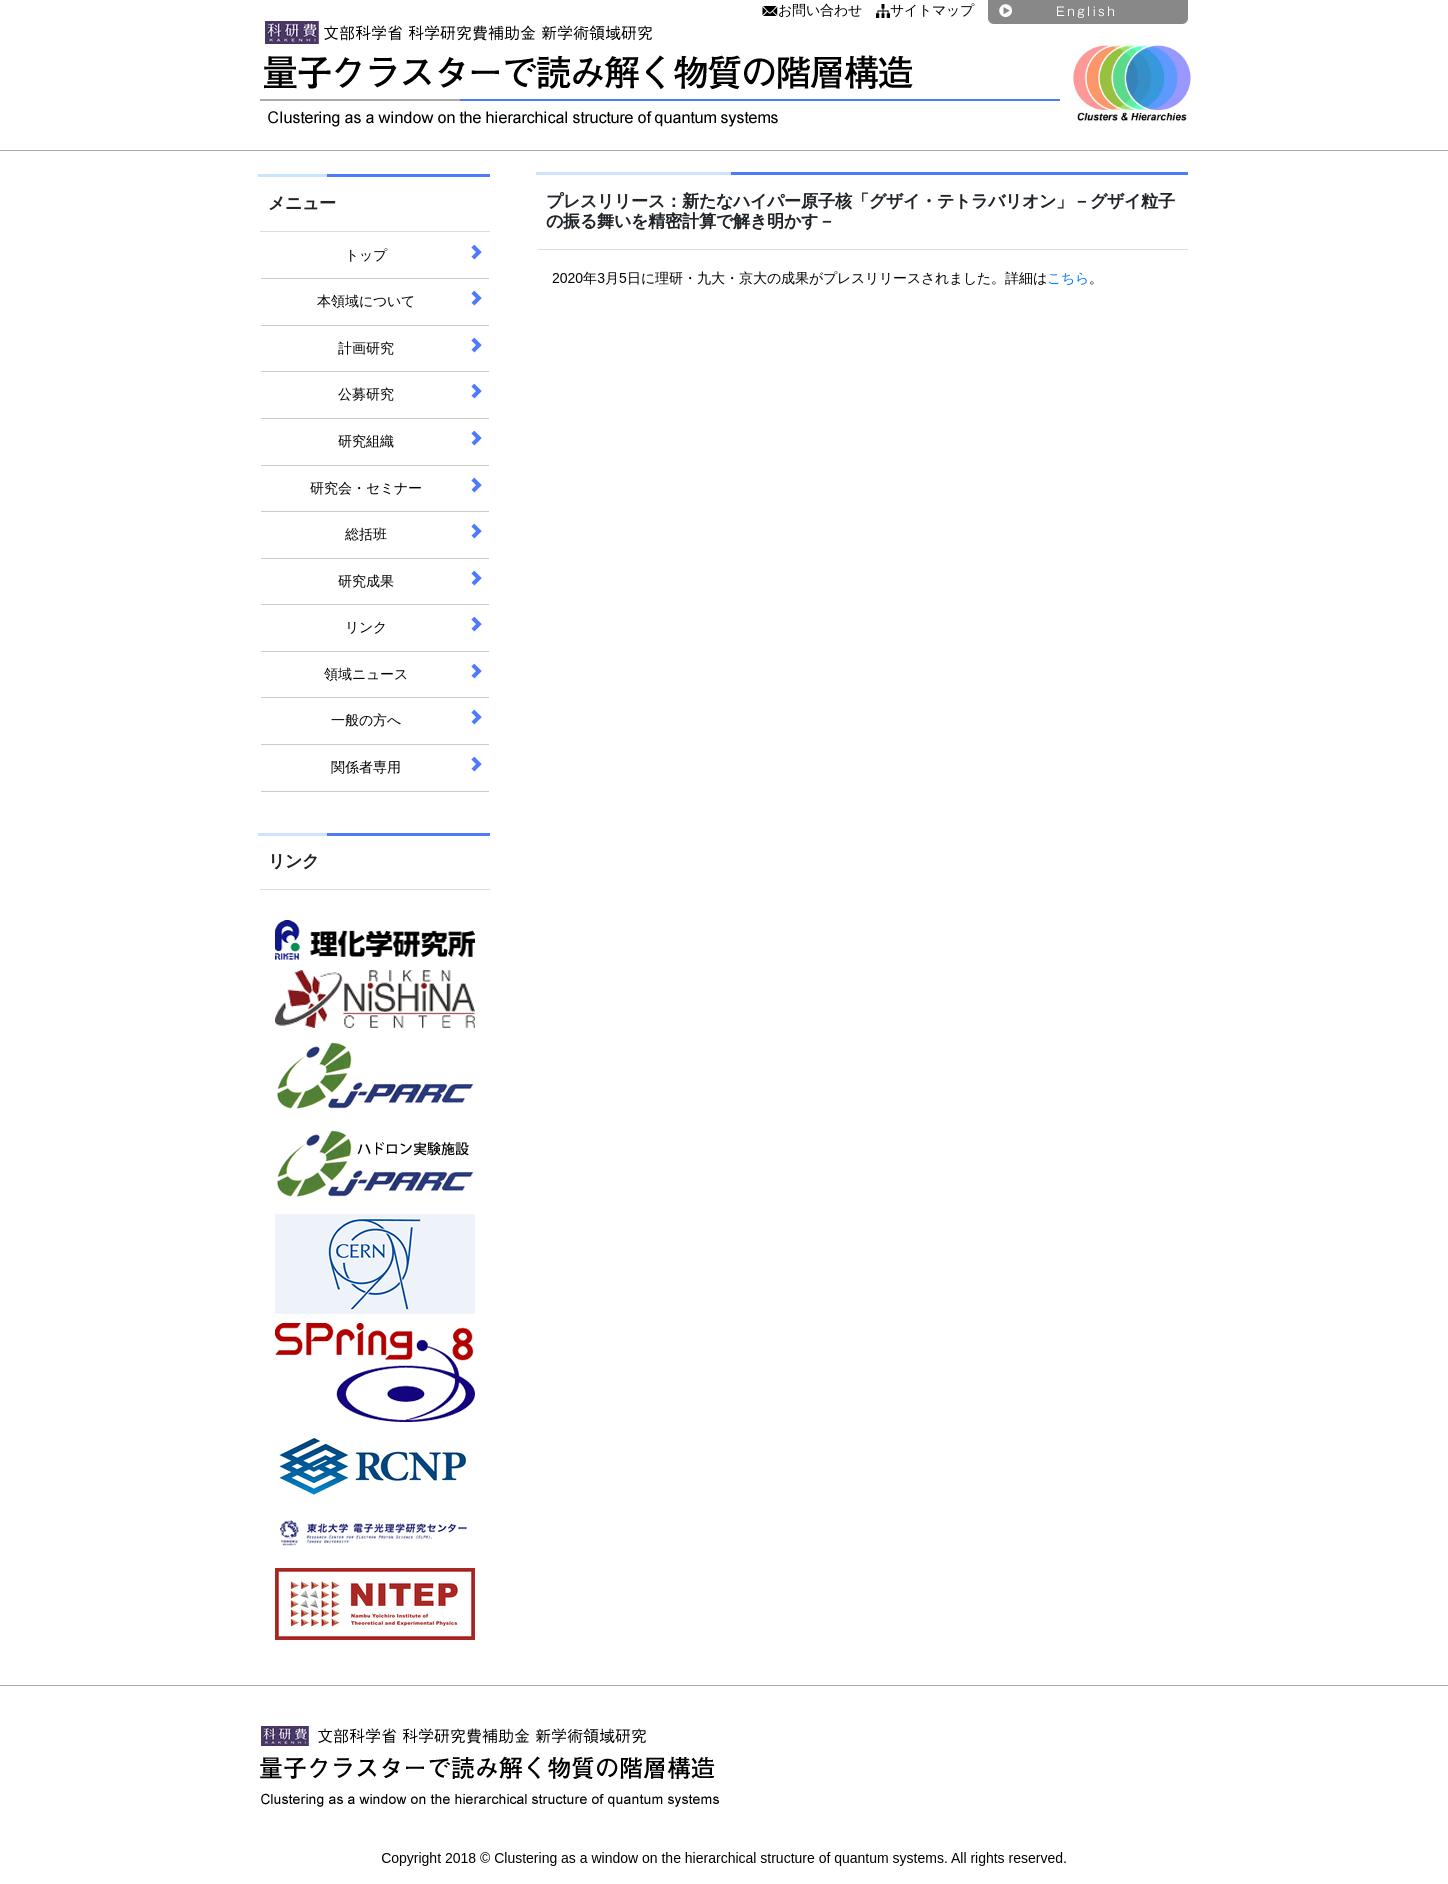 The width and height of the screenshot is (1448, 1884). Describe the element at coordinates (366, 301) in the screenshot. I see `本領域について` at that location.